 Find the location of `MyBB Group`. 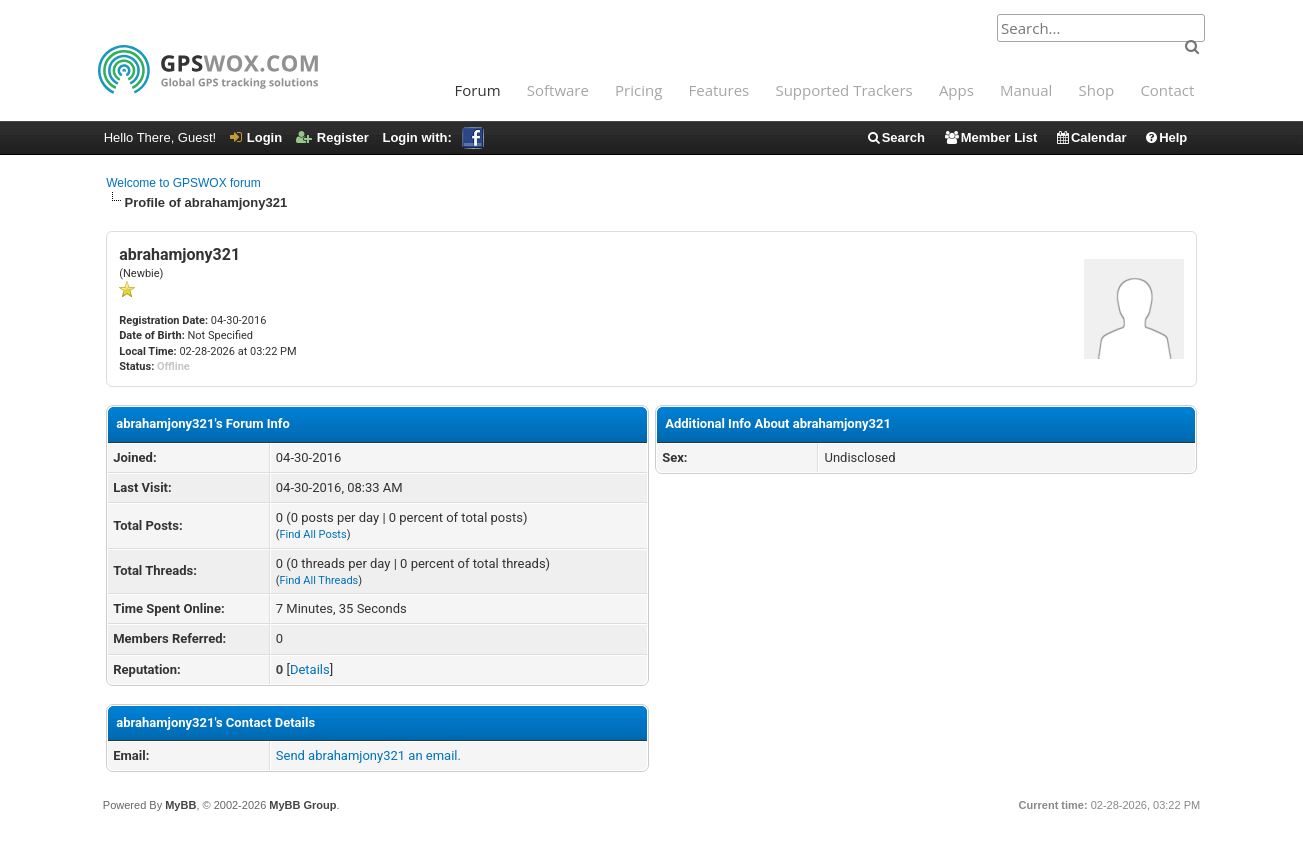

MyBB Group is located at coordinates (302, 805).